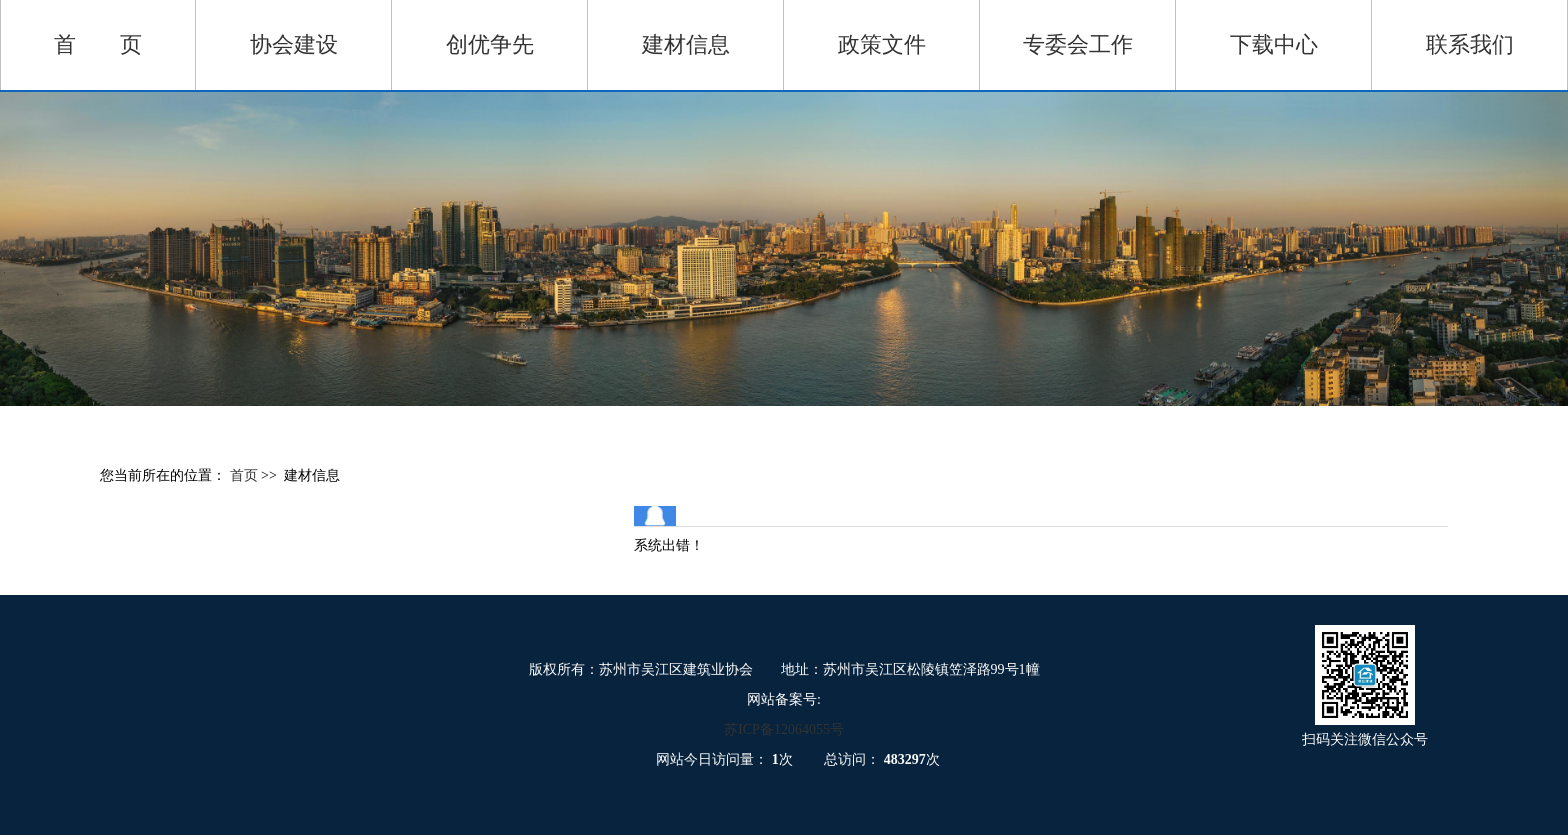 The height and width of the screenshot is (835, 1568). What do you see at coordinates (1078, 44) in the screenshot?
I see `专委会工作` at bounding box center [1078, 44].